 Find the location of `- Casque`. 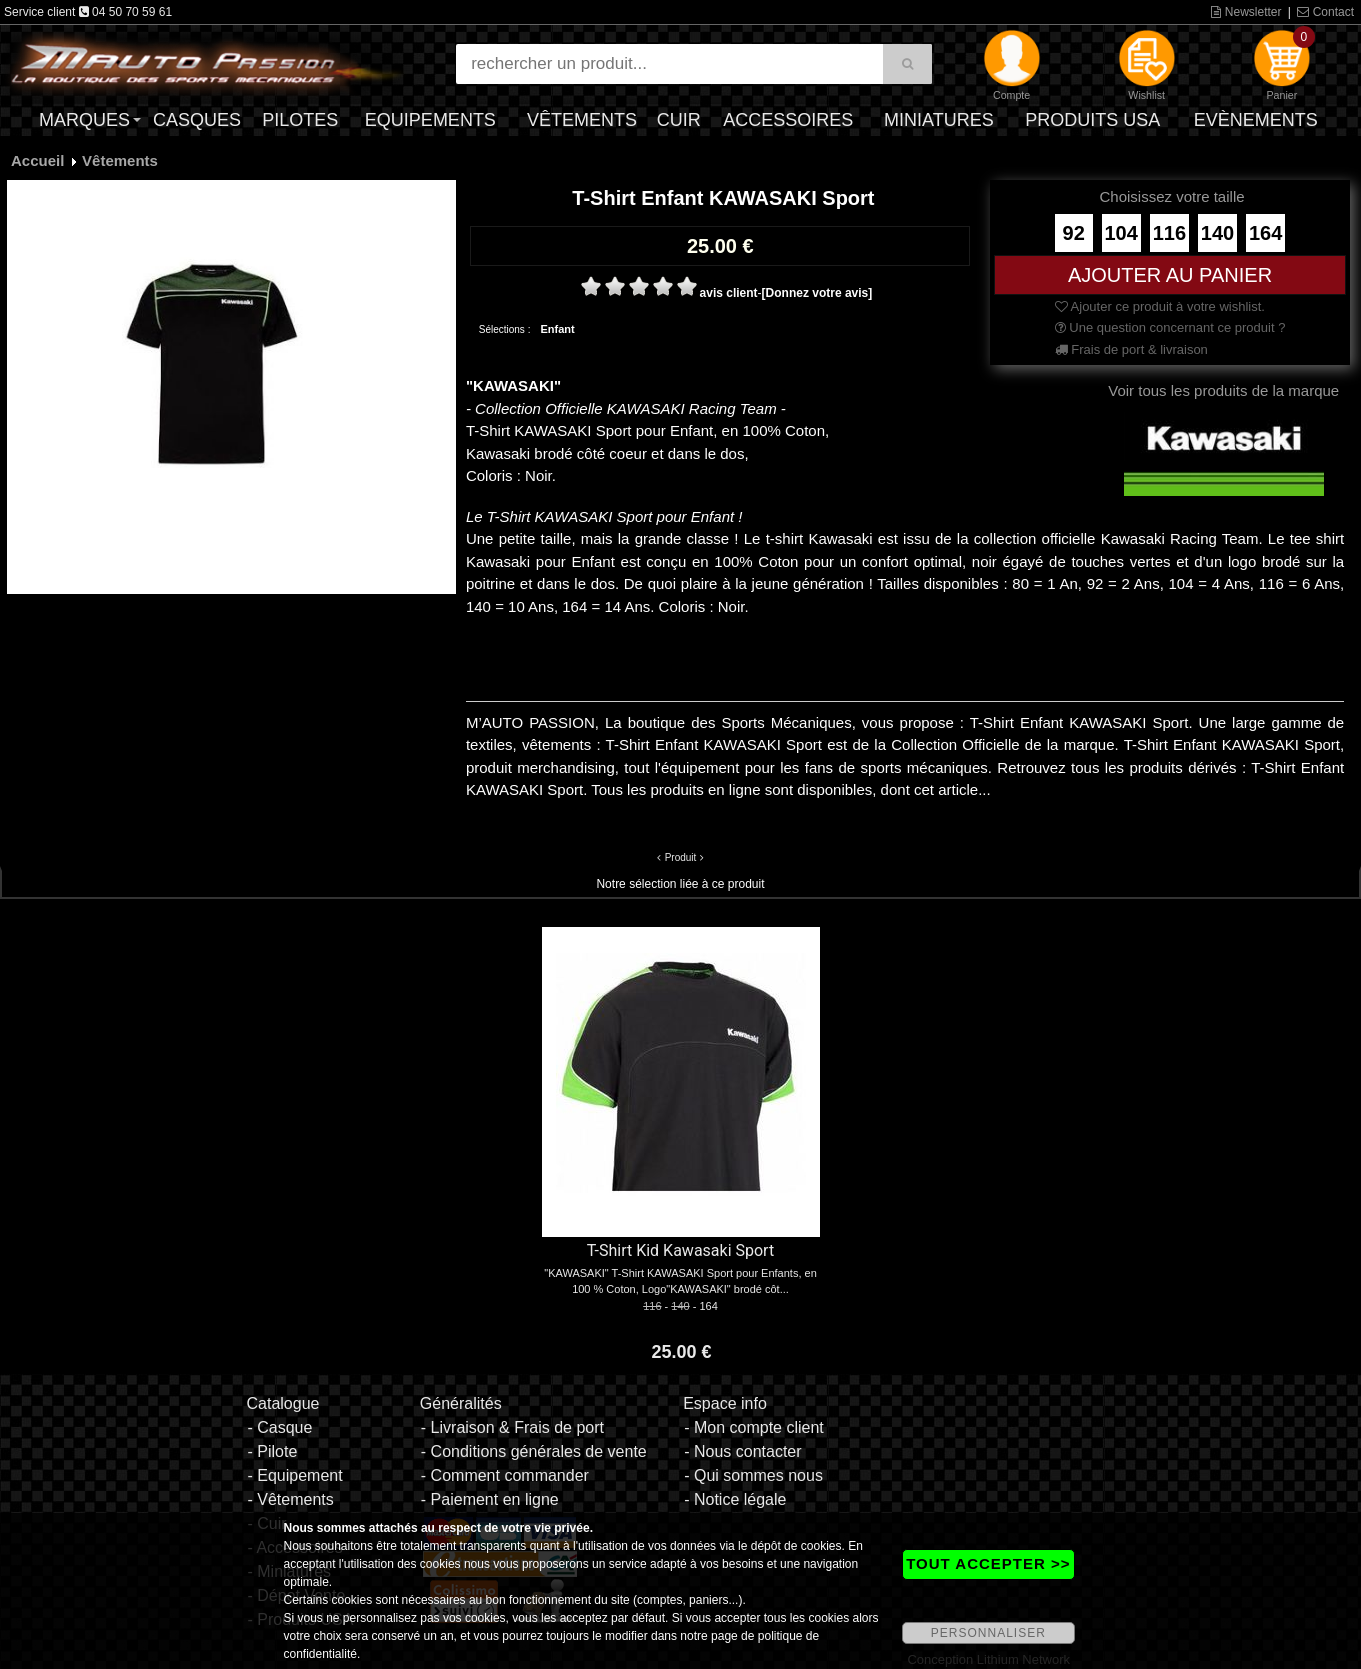

- Casque is located at coordinates (279, 1427).